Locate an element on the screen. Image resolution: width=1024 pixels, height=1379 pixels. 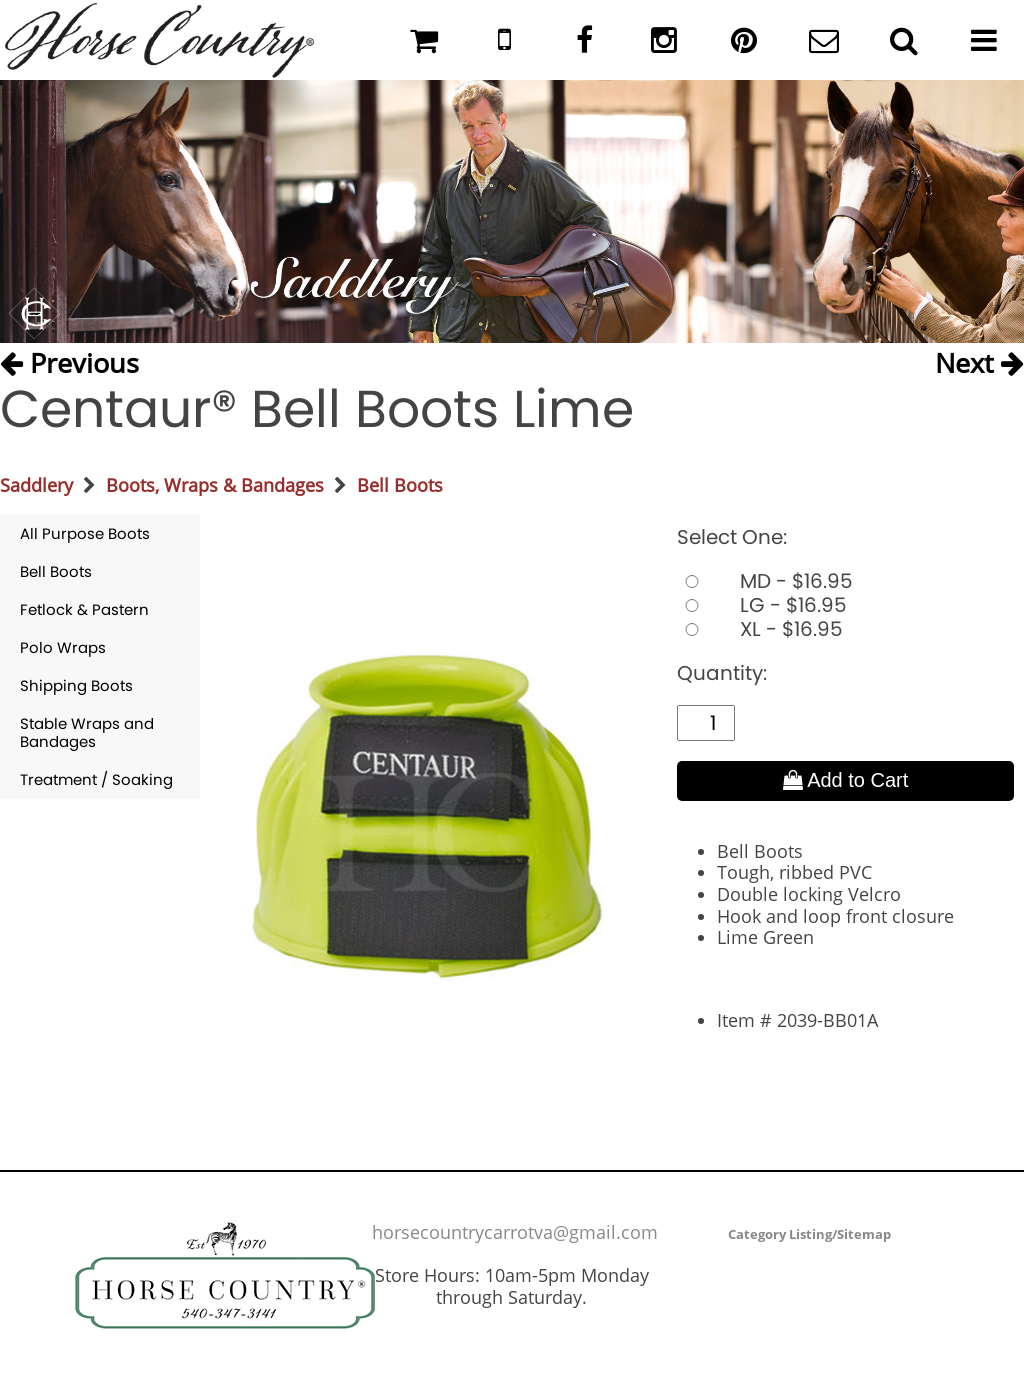
Shipping Boots is located at coordinates (76, 685).